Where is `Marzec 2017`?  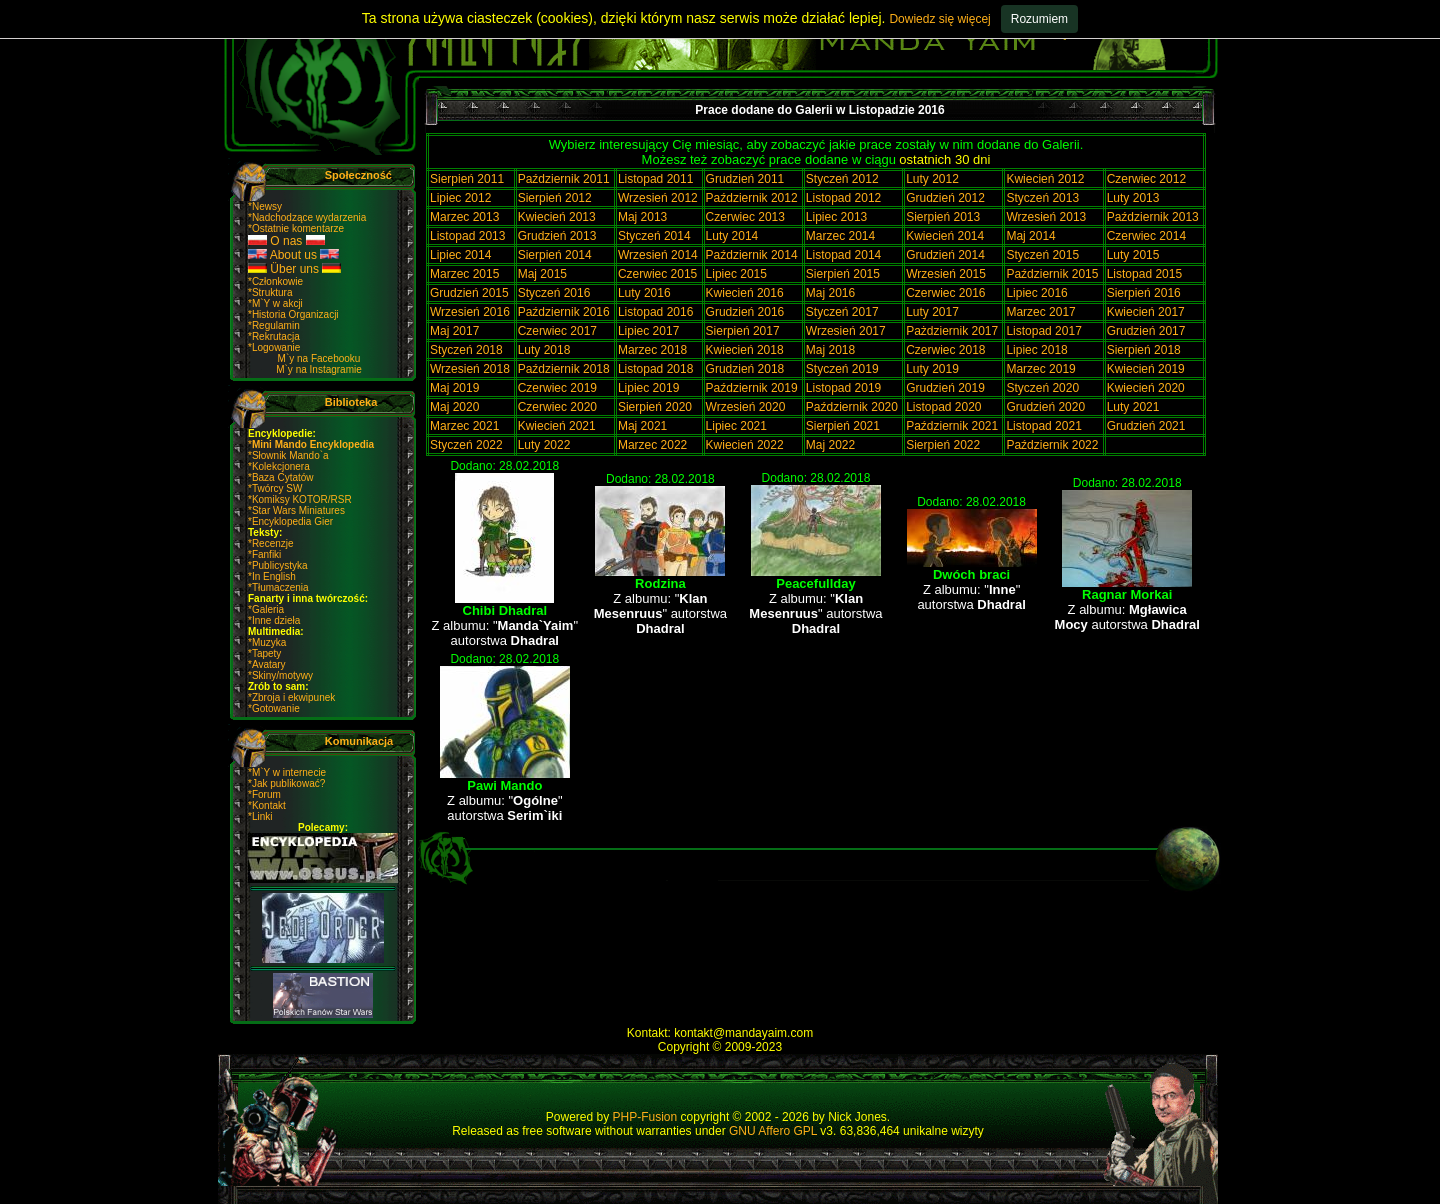 Marzec 2017 is located at coordinates (1040, 312).